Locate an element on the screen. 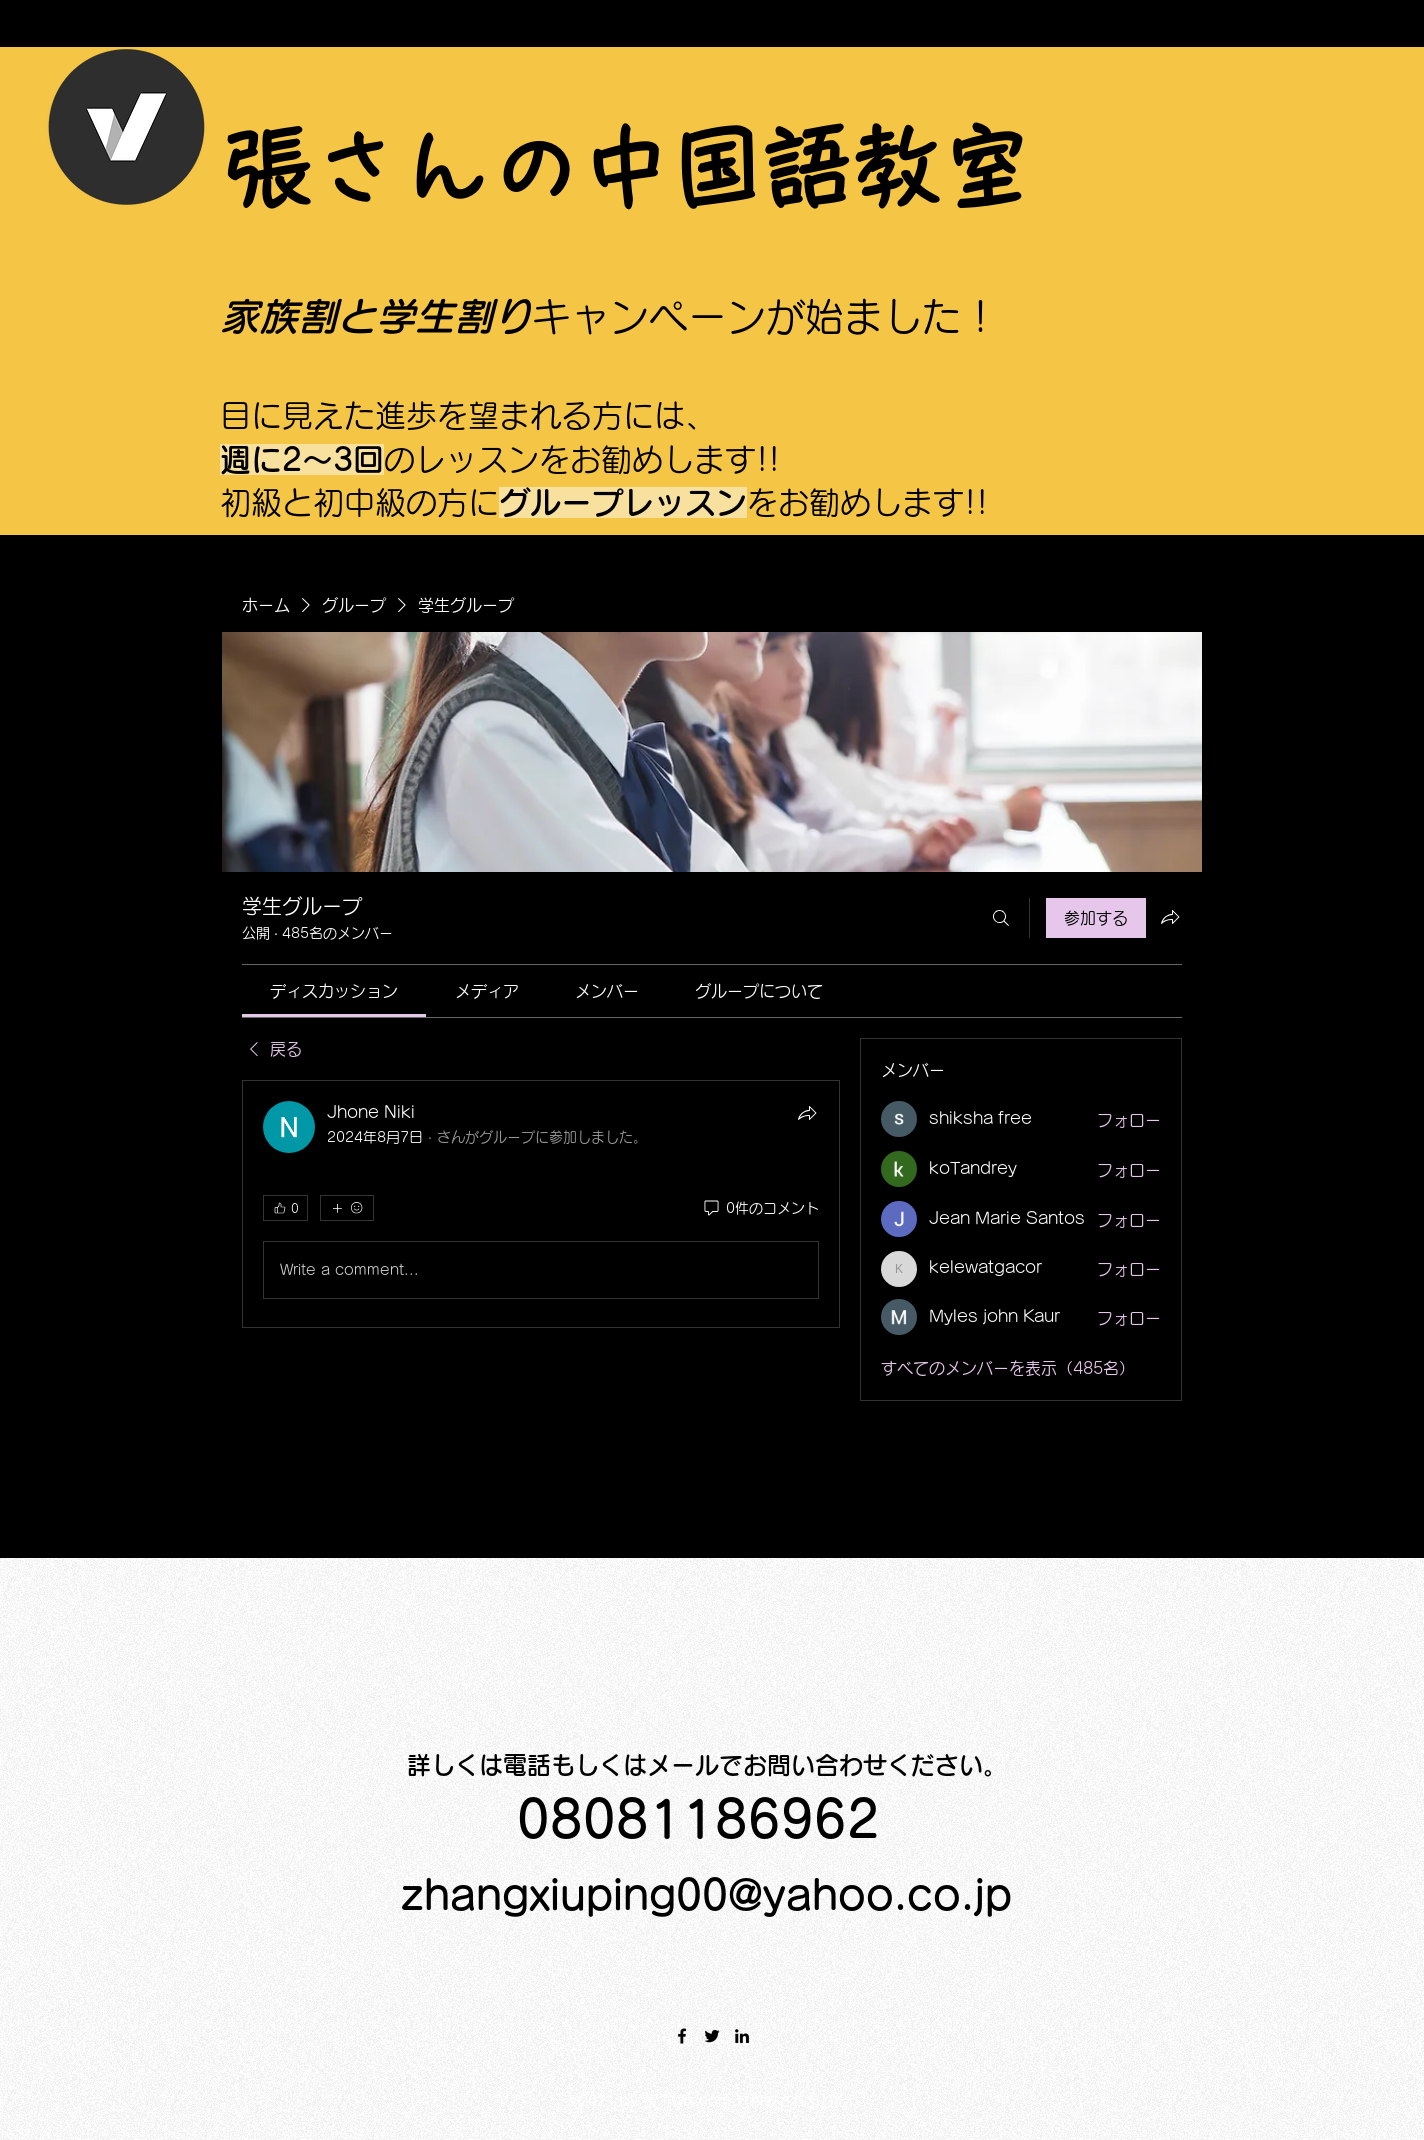  [Twitter] is located at coordinates (712, 2036).